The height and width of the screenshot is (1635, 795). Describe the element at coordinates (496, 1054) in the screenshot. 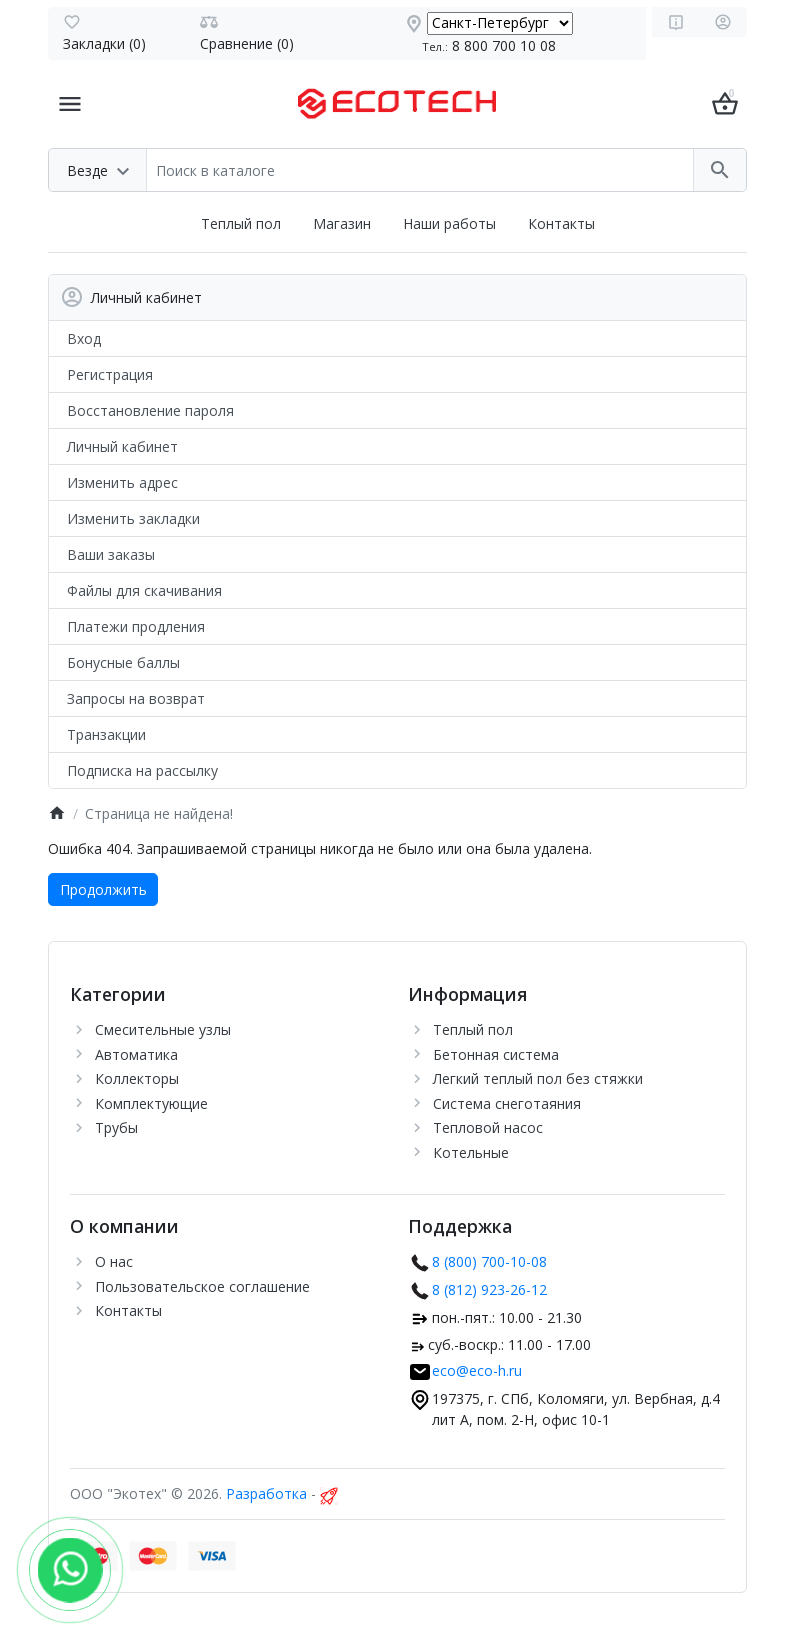

I see `Бетонная система` at that location.